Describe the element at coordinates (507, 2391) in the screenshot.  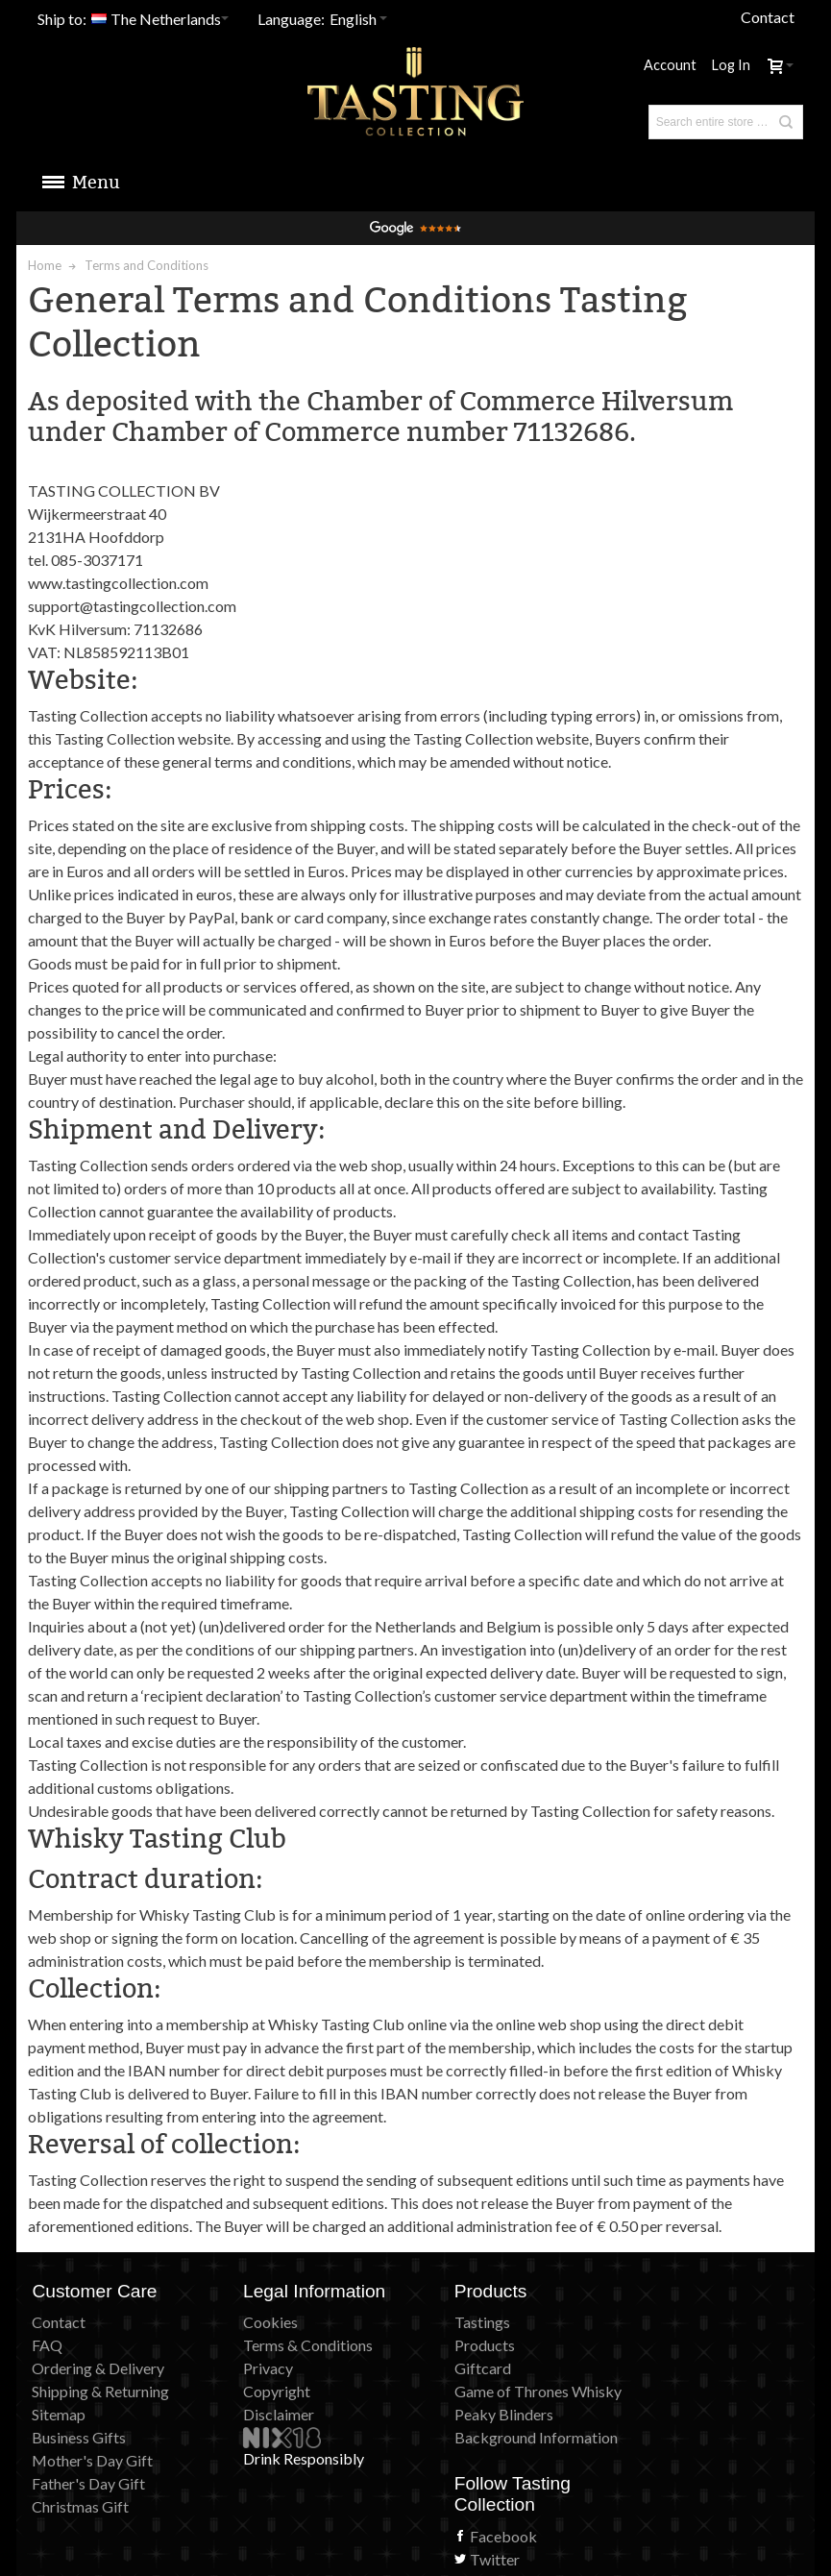
I see `Game of Thrones Whisky` at that location.